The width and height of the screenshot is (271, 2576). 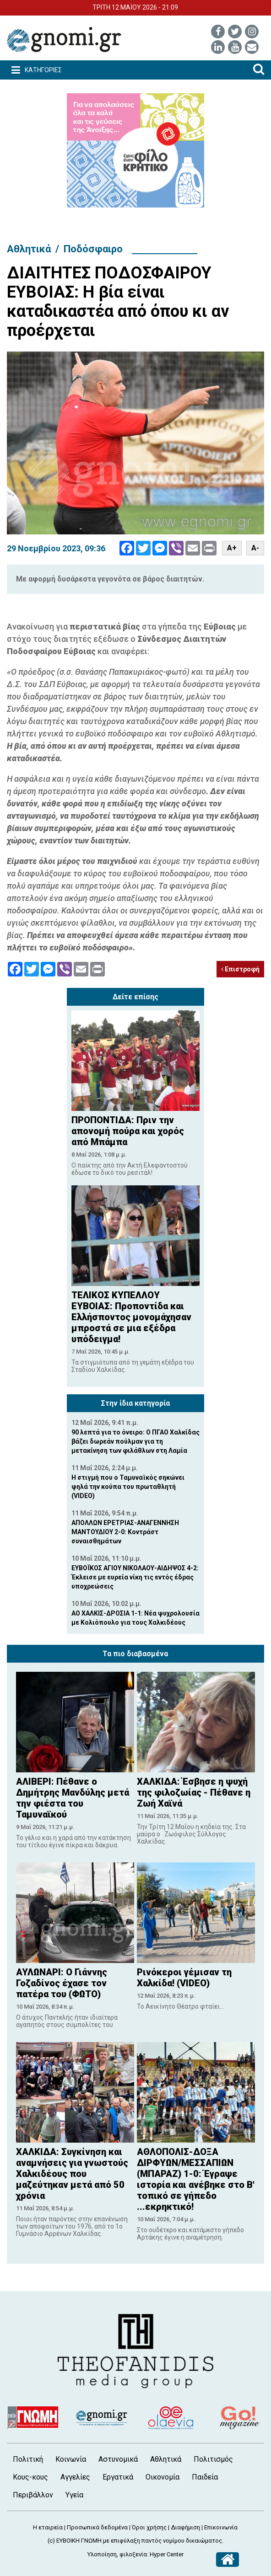 I want to click on Οικονομία, so click(x=162, y=2477).